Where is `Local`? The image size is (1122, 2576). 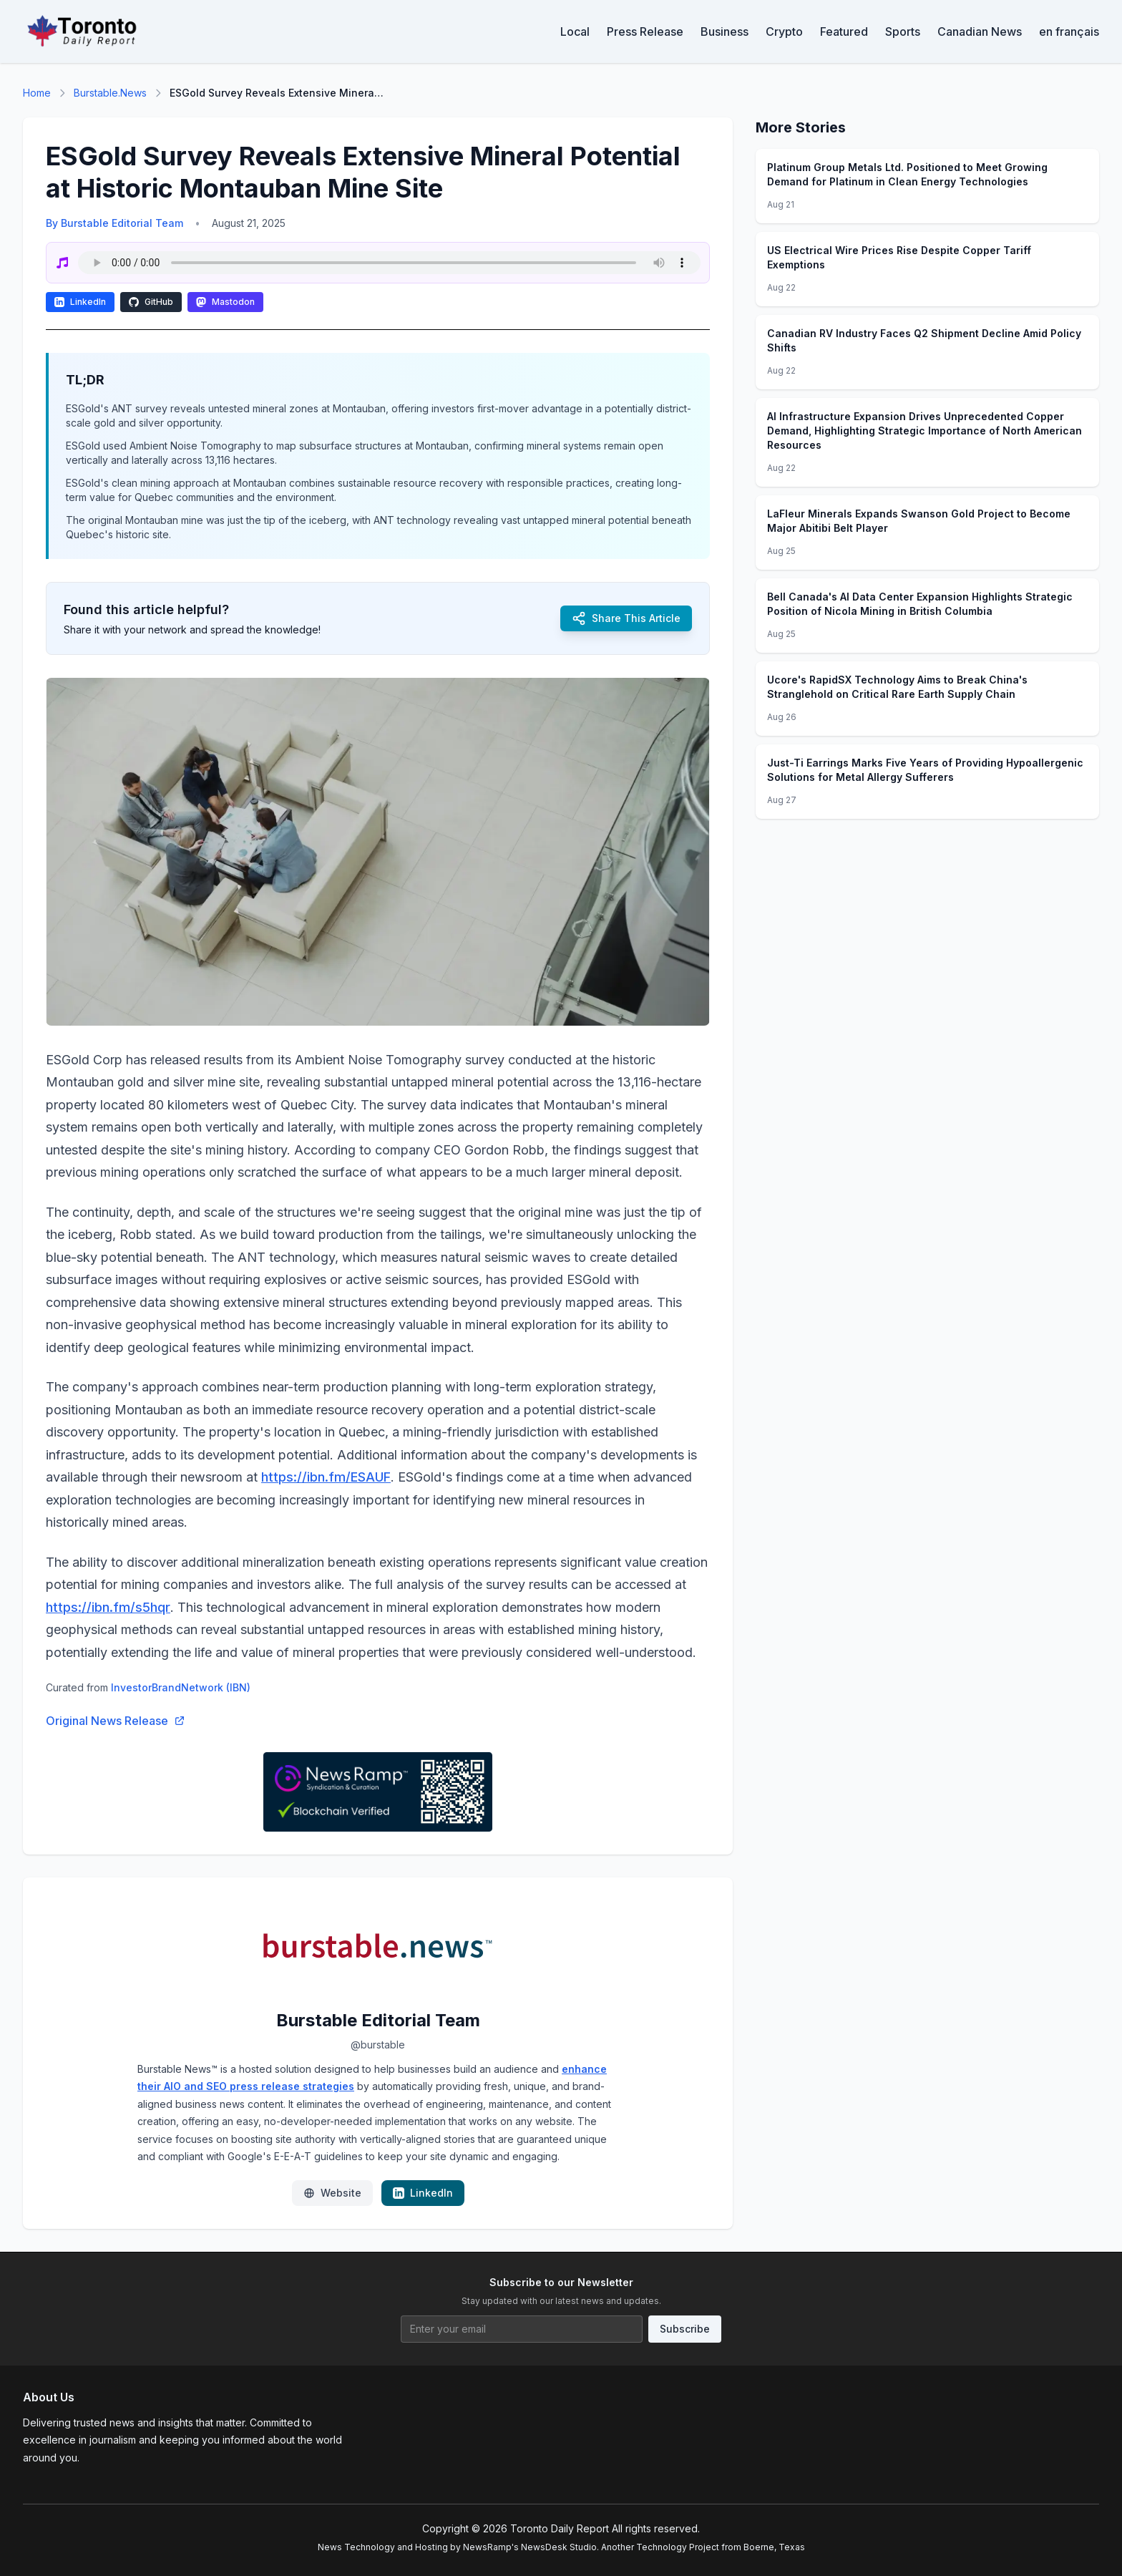 Local is located at coordinates (575, 31).